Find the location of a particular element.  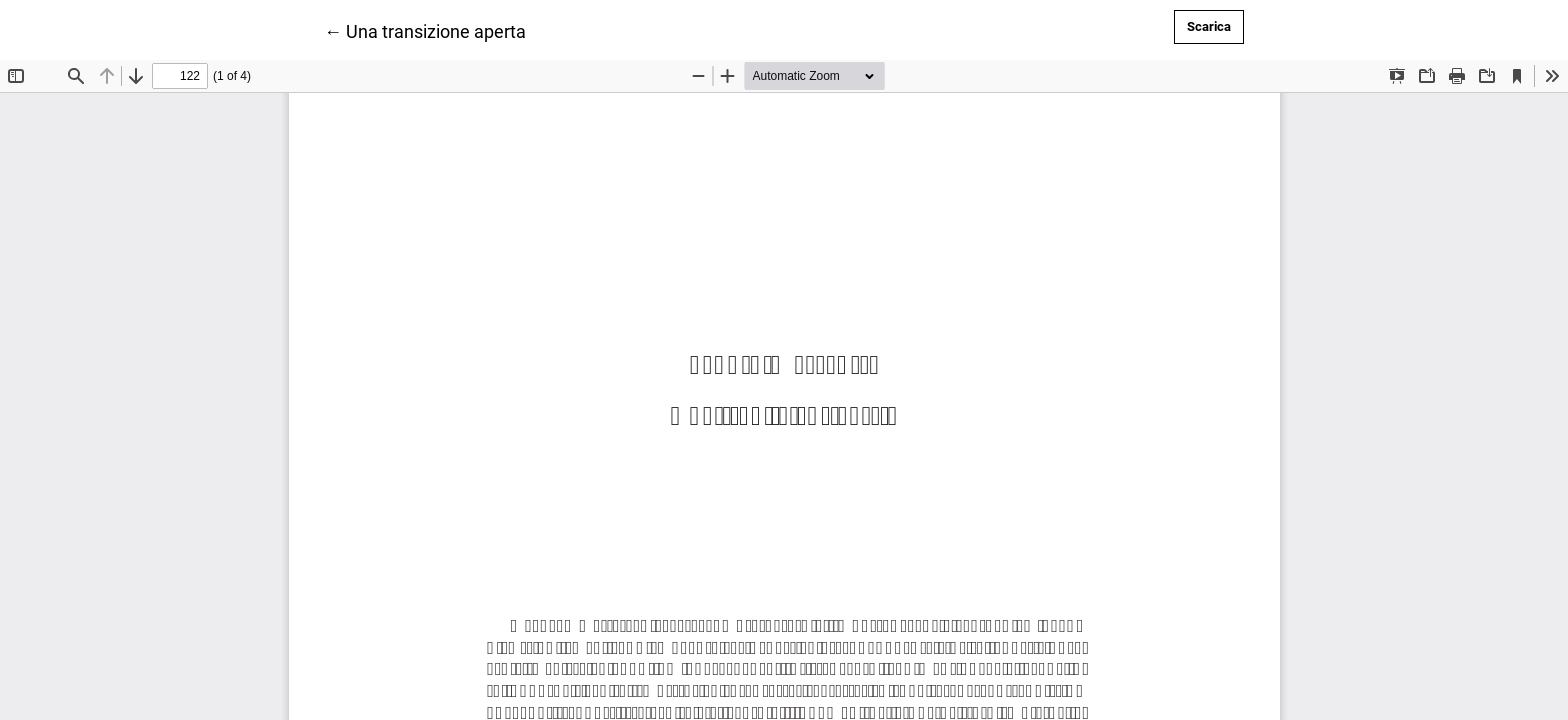

← Una transizione aperta is located at coordinates (425, 30).